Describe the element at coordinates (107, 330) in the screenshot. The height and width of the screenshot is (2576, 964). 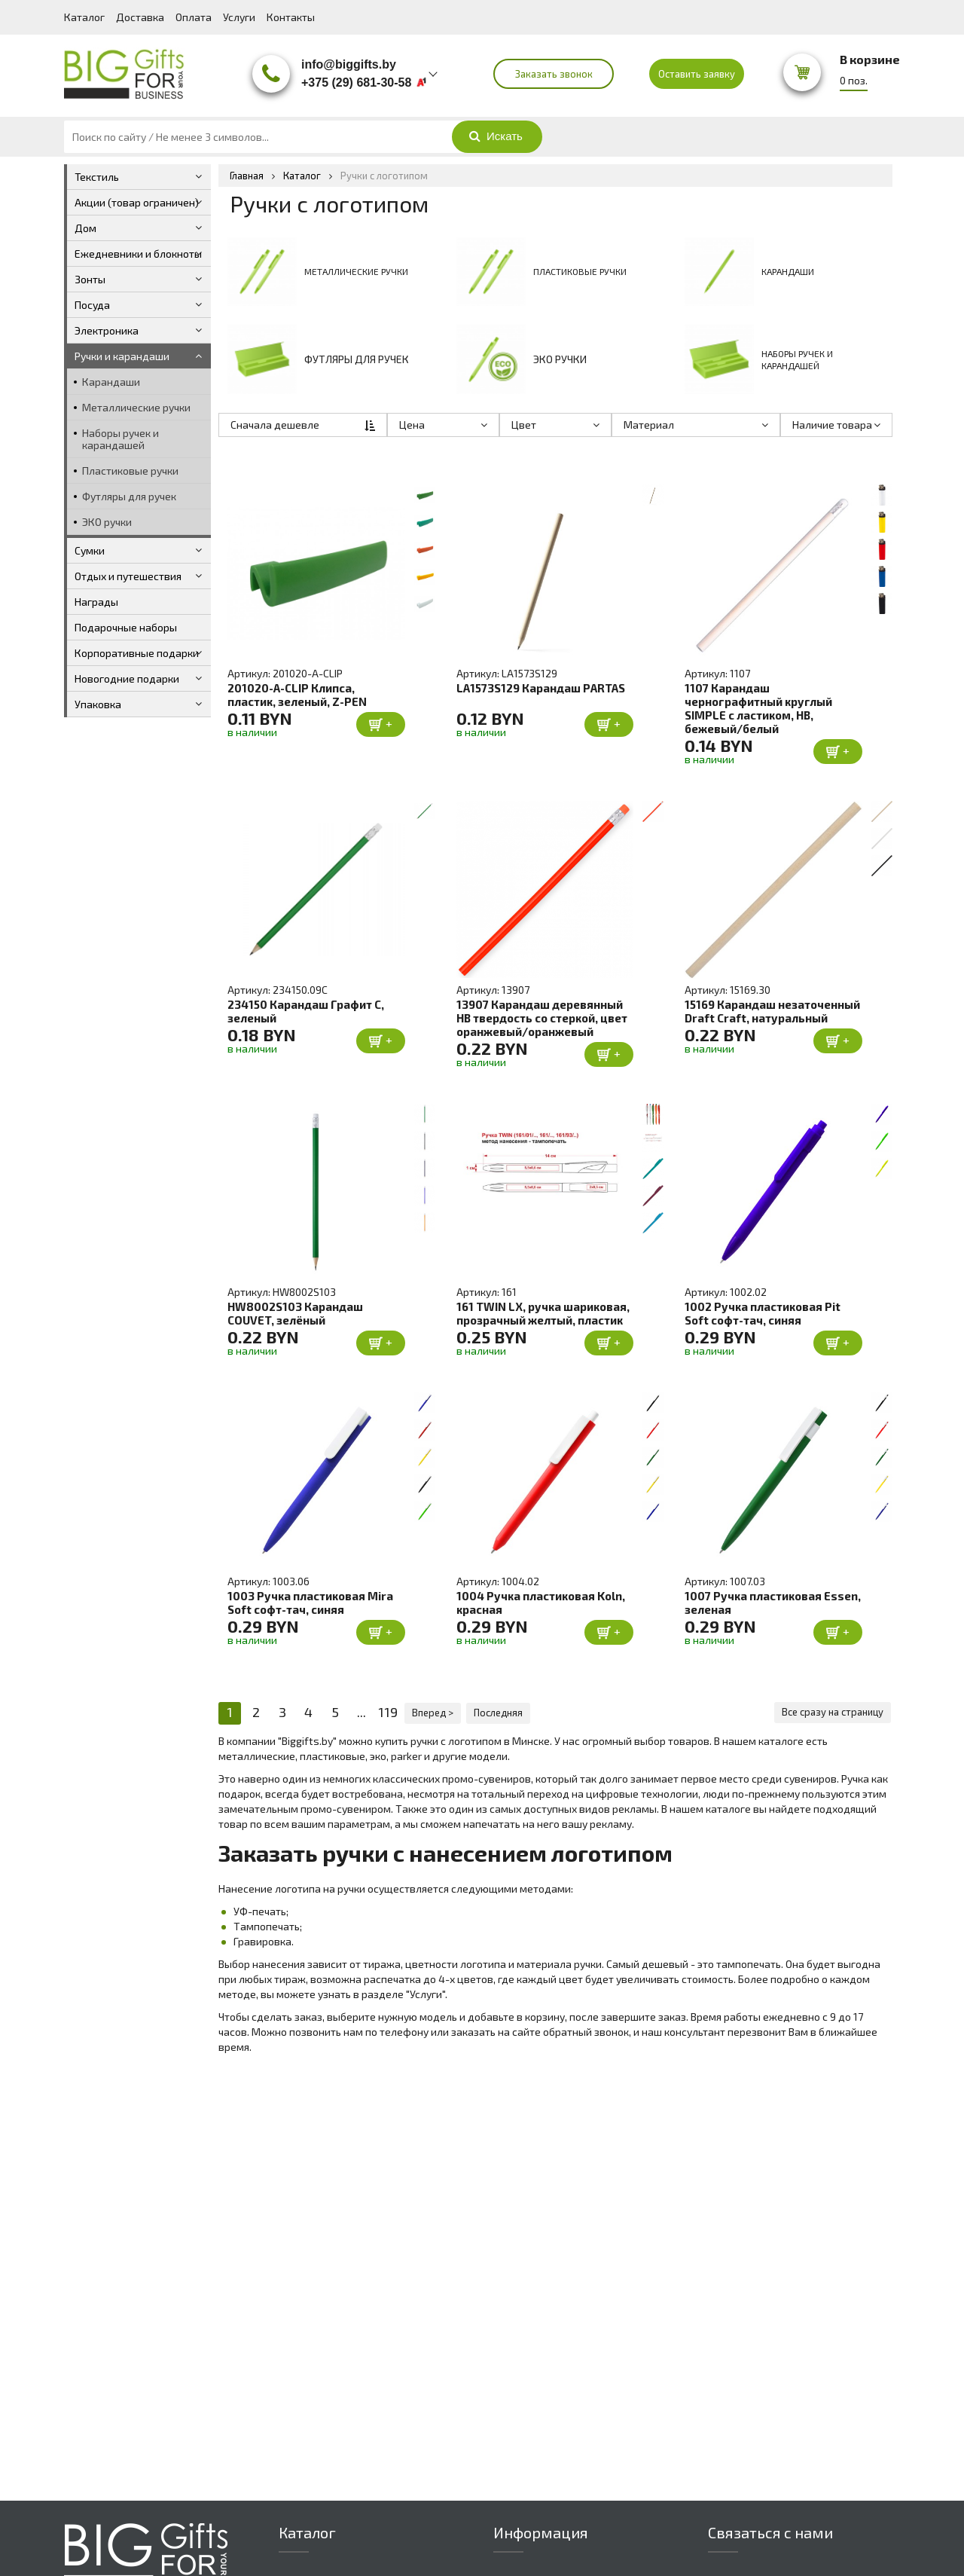
I see `Электроника` at that location.